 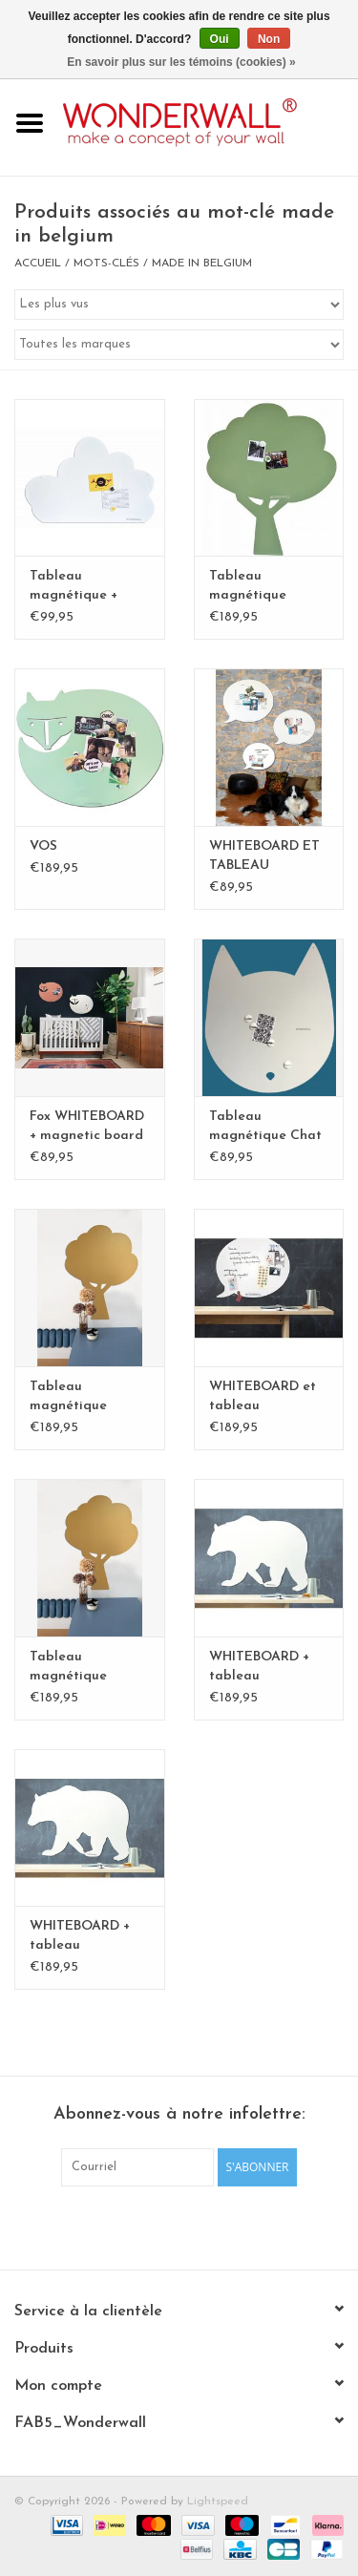 I want to click on VOS, so click(x=43, y=846).